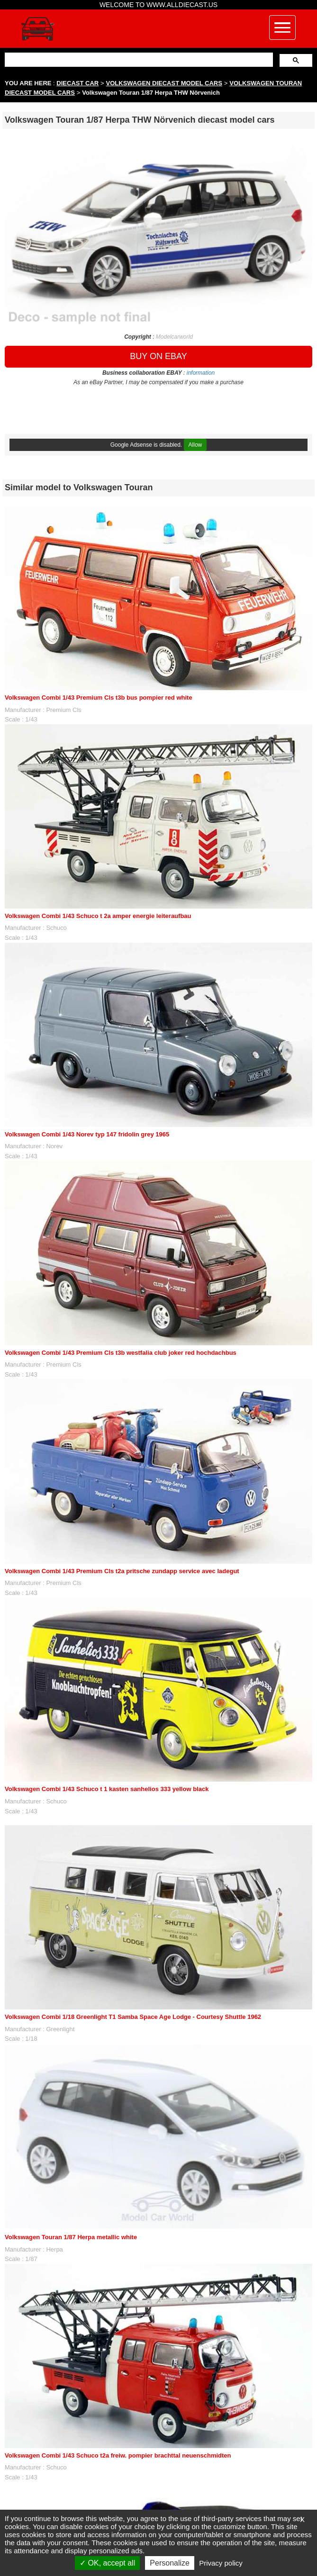 Image resolution: width=317 pixels, height=2576 pixels. Describe the element at coordinates (137, 59) in the screenshot. I see `[search]` at that location.